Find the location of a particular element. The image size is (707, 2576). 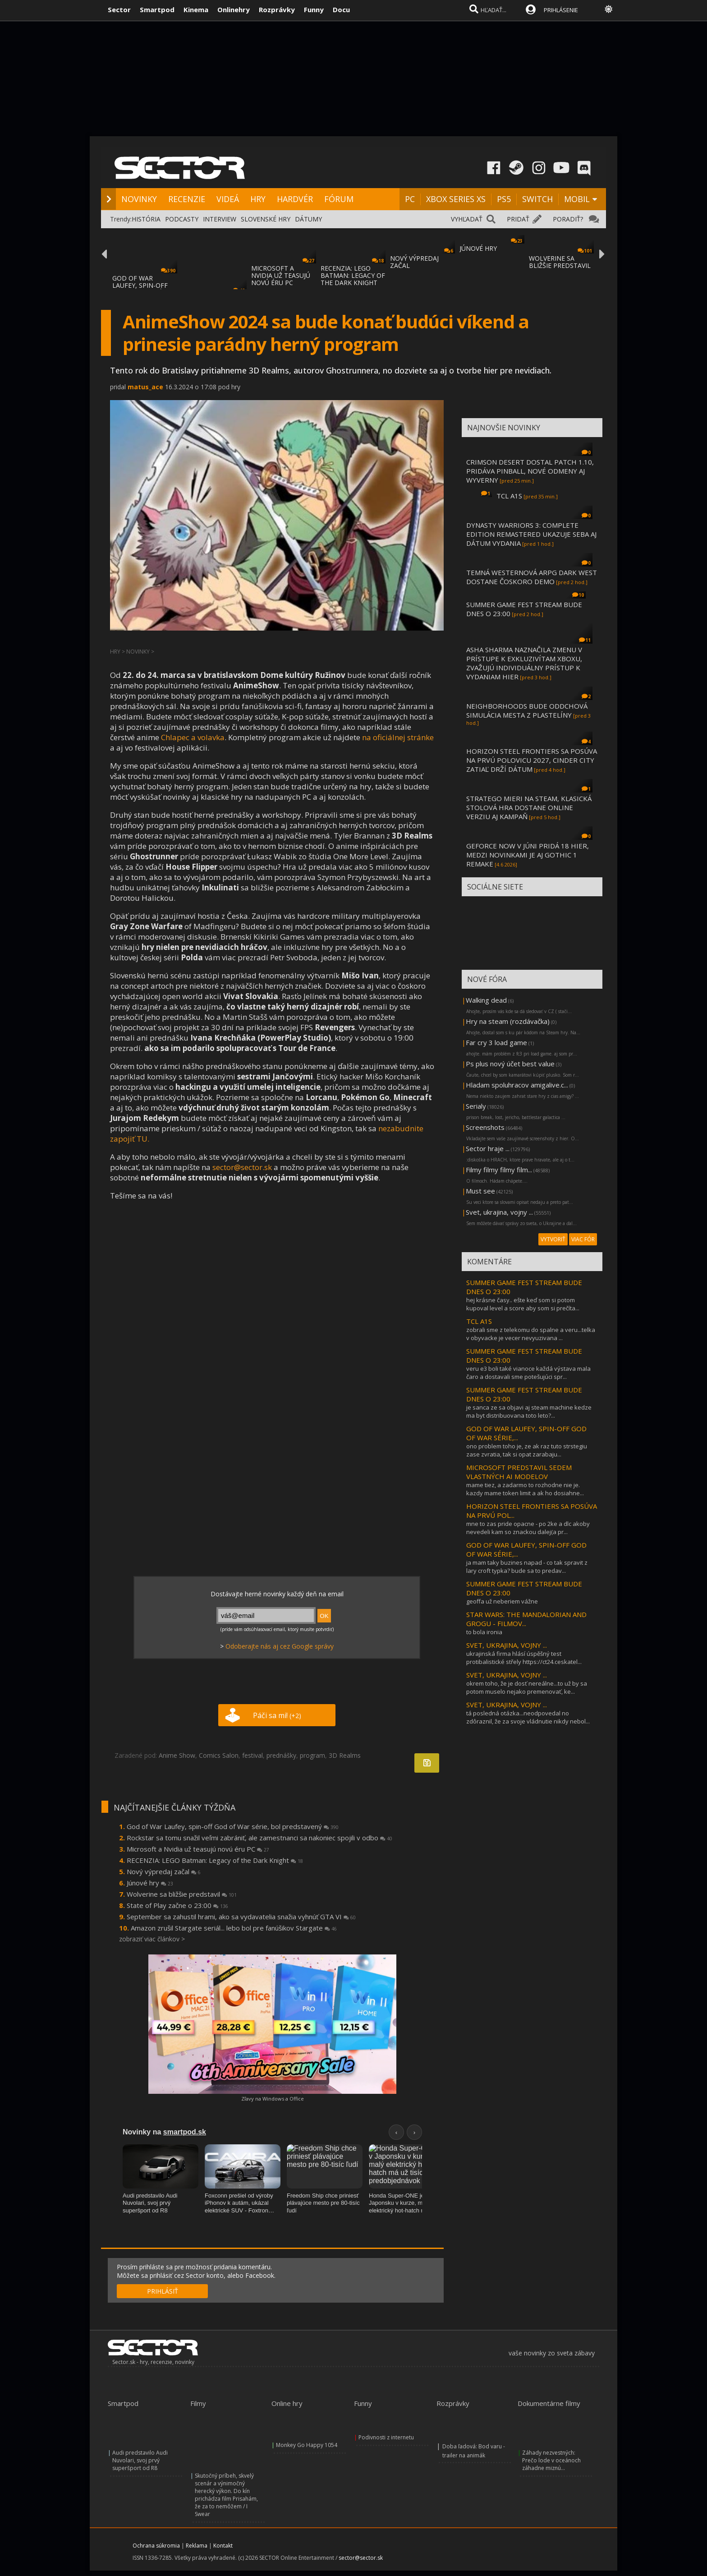

JÚNOVÉ HRY is located at coordinates (478, 248).